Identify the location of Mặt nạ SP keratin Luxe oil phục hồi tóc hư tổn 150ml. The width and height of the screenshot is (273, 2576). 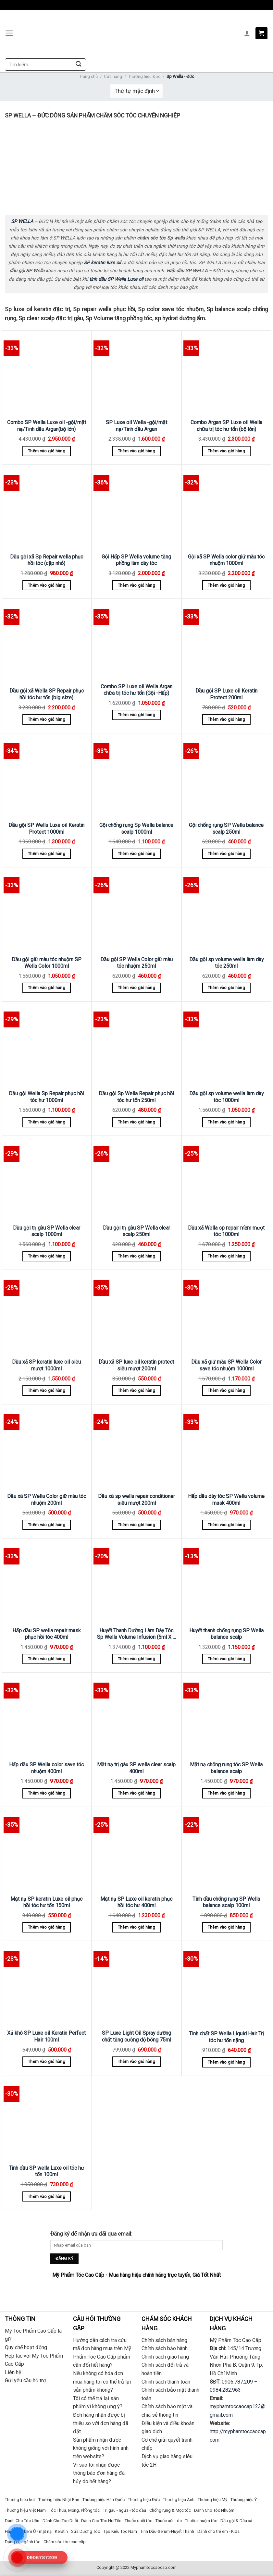
(46, 1902).